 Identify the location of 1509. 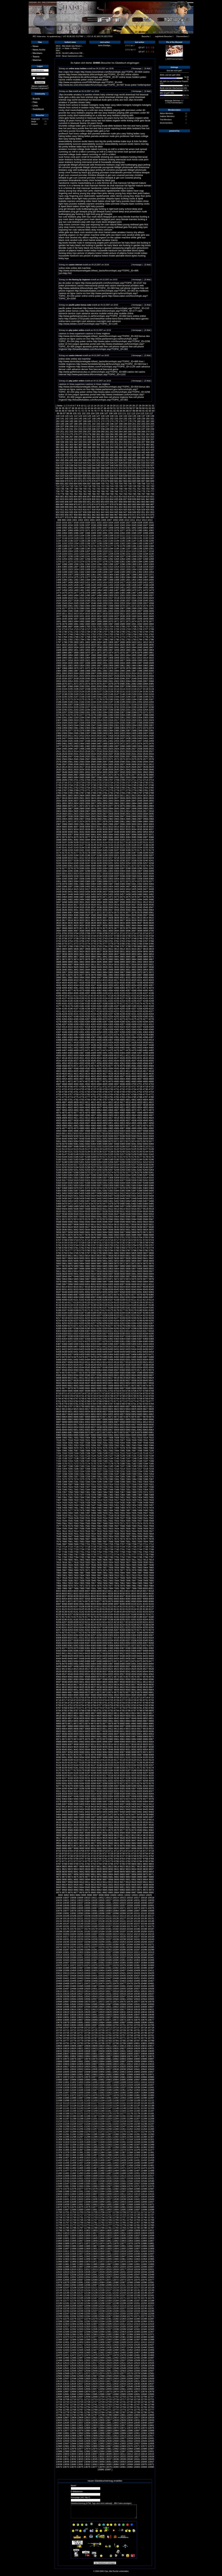
(65, 598).